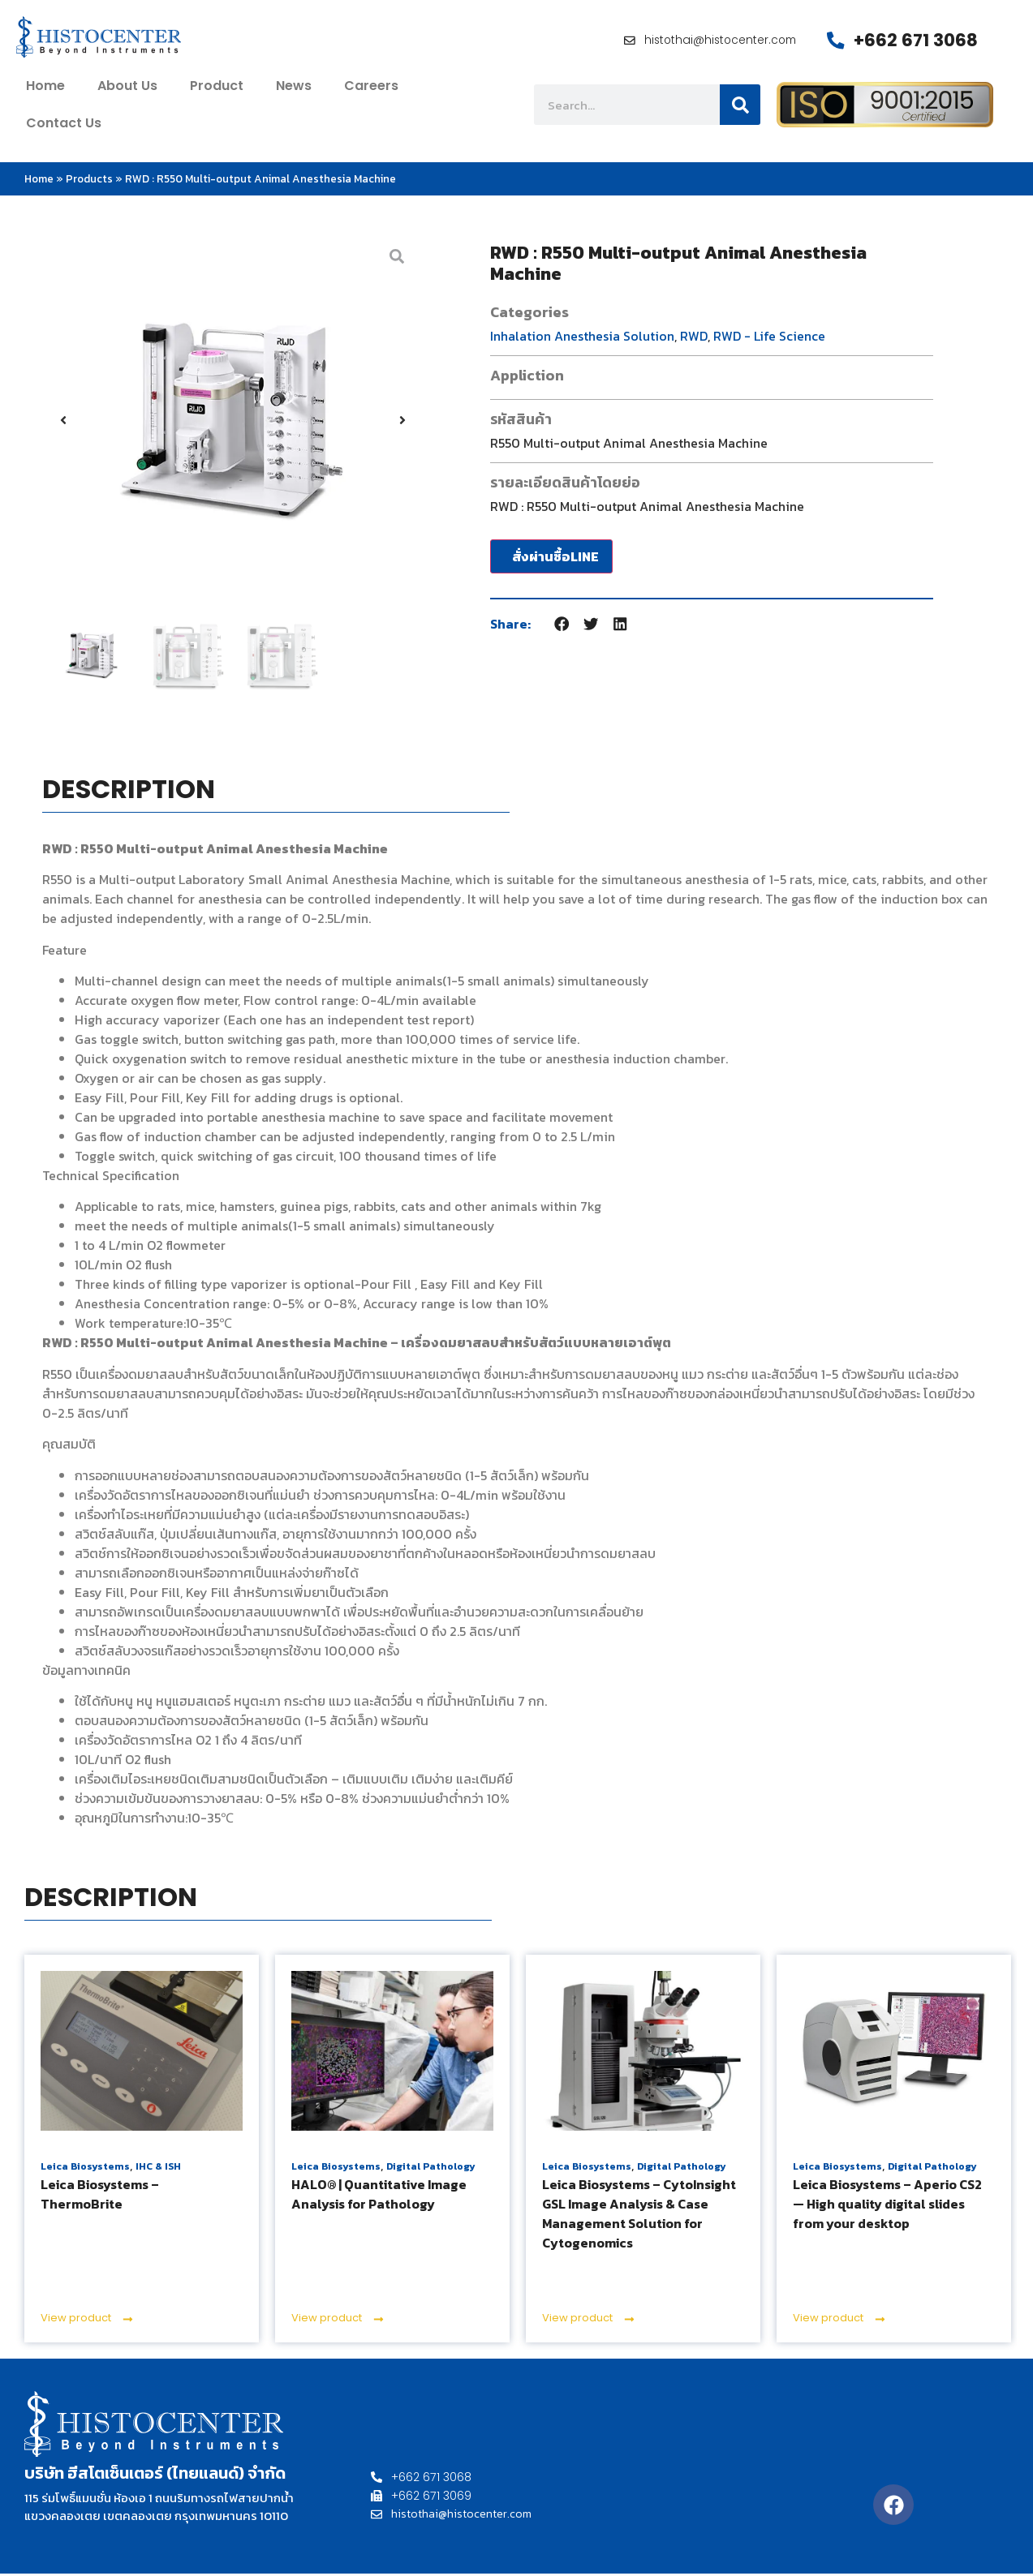 This screenshot has height=2576, width=1033. I want to click on RWD - Life Science, so click(769, 337).